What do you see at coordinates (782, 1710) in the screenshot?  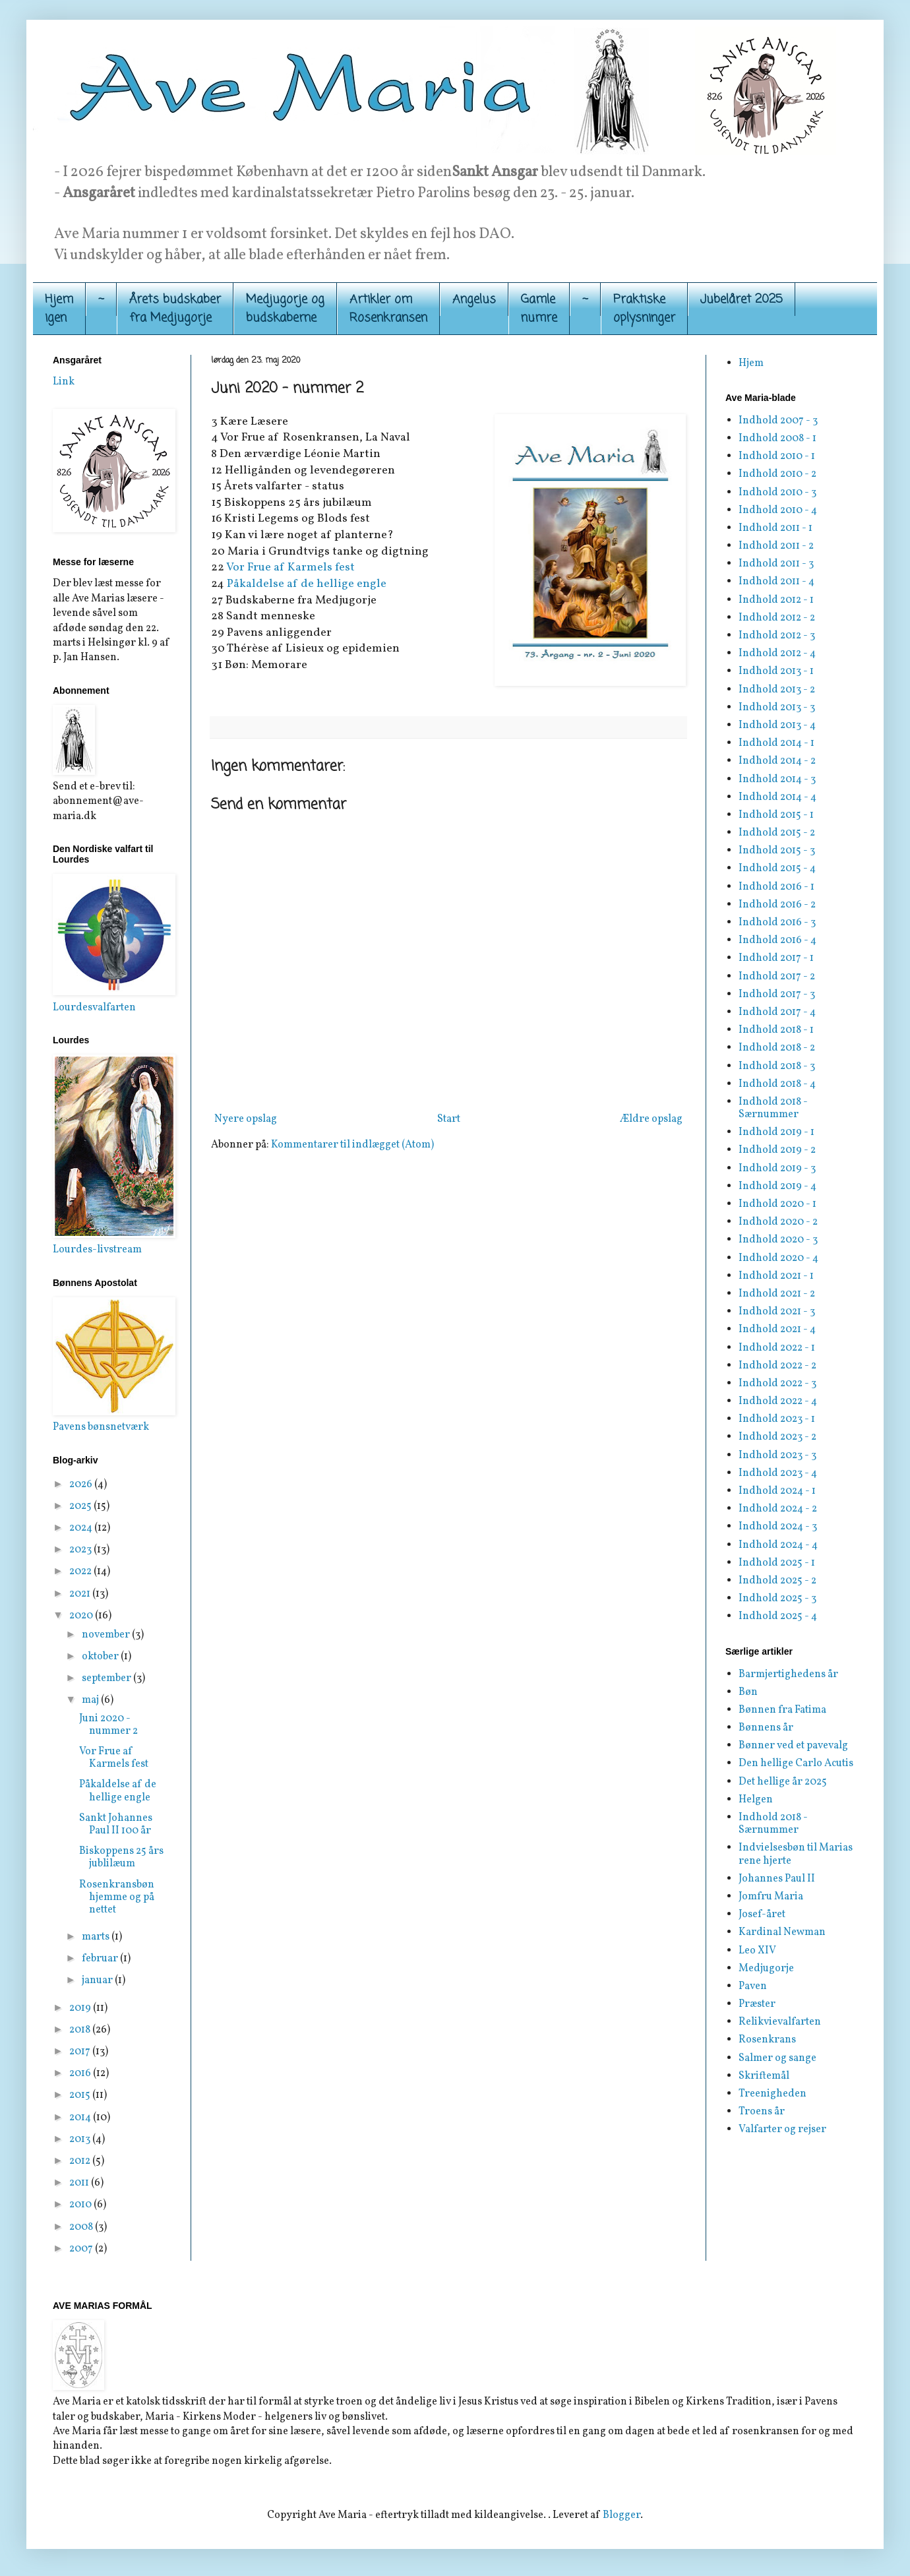 I see `Bønnen fra Fatima` at bounding box center [782, 1710].